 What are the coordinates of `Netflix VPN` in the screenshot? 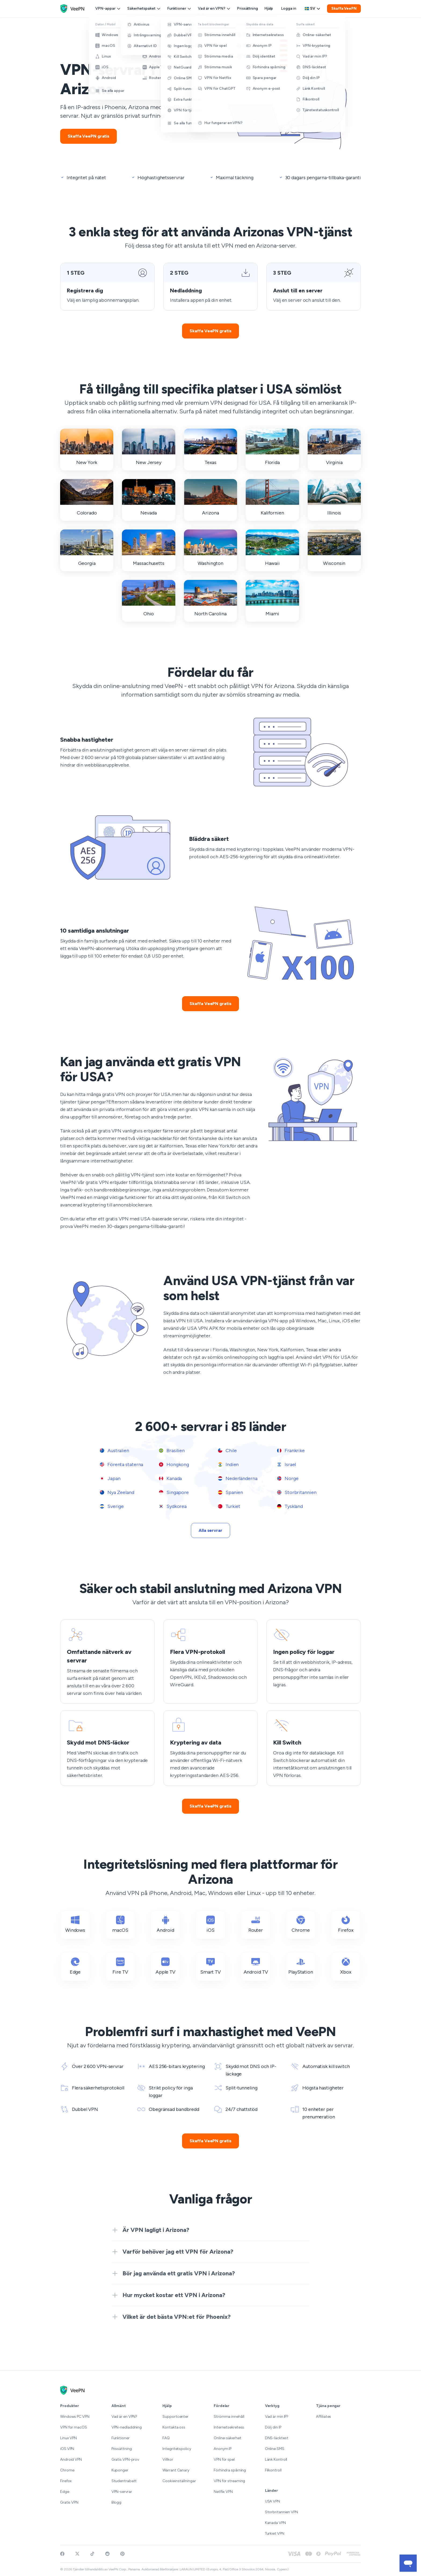 It's located at (223, 2491).